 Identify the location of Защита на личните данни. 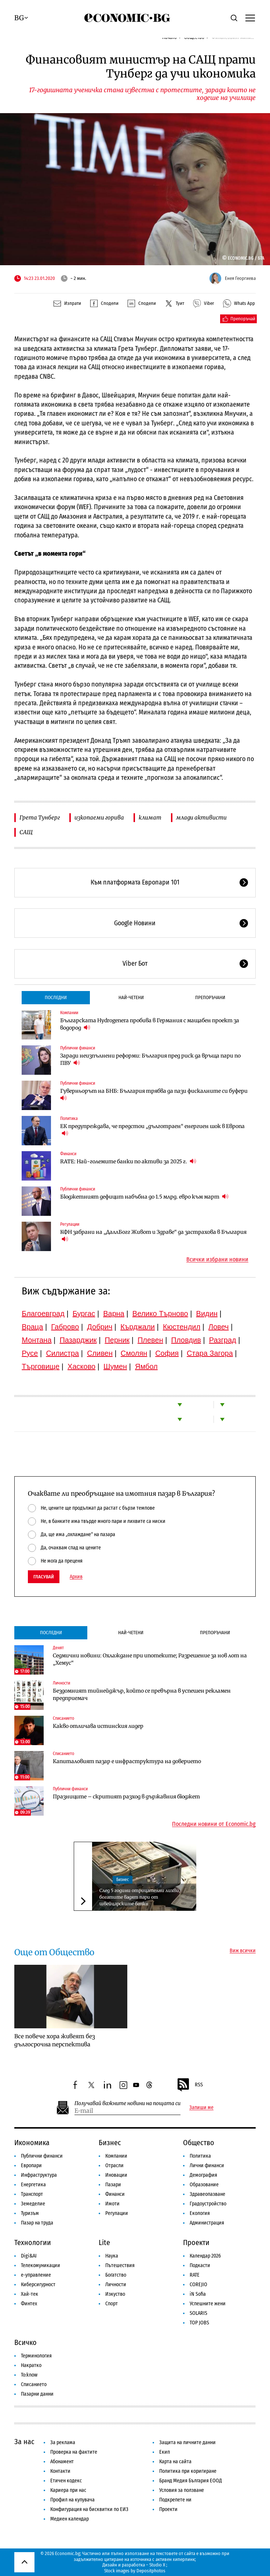
(187, 2442).